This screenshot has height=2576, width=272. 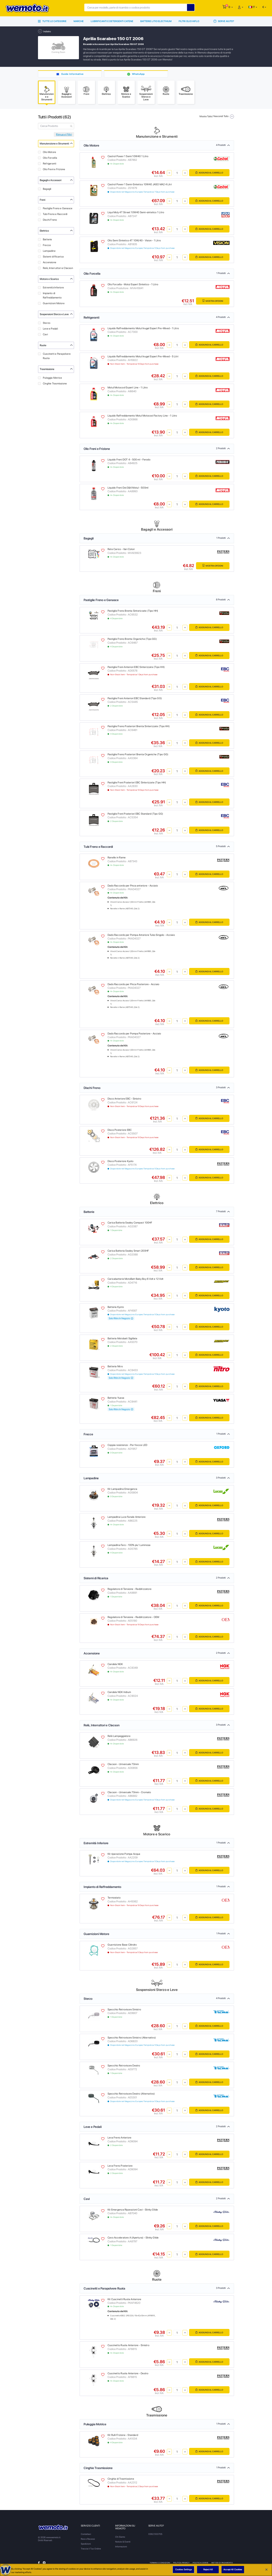 What do you see at coordinates (133, 2237) in the screenshot?
I see `Cavo Acceleratore A (Apertura) - Slinky Glide` at bounding box center [133, 2237].